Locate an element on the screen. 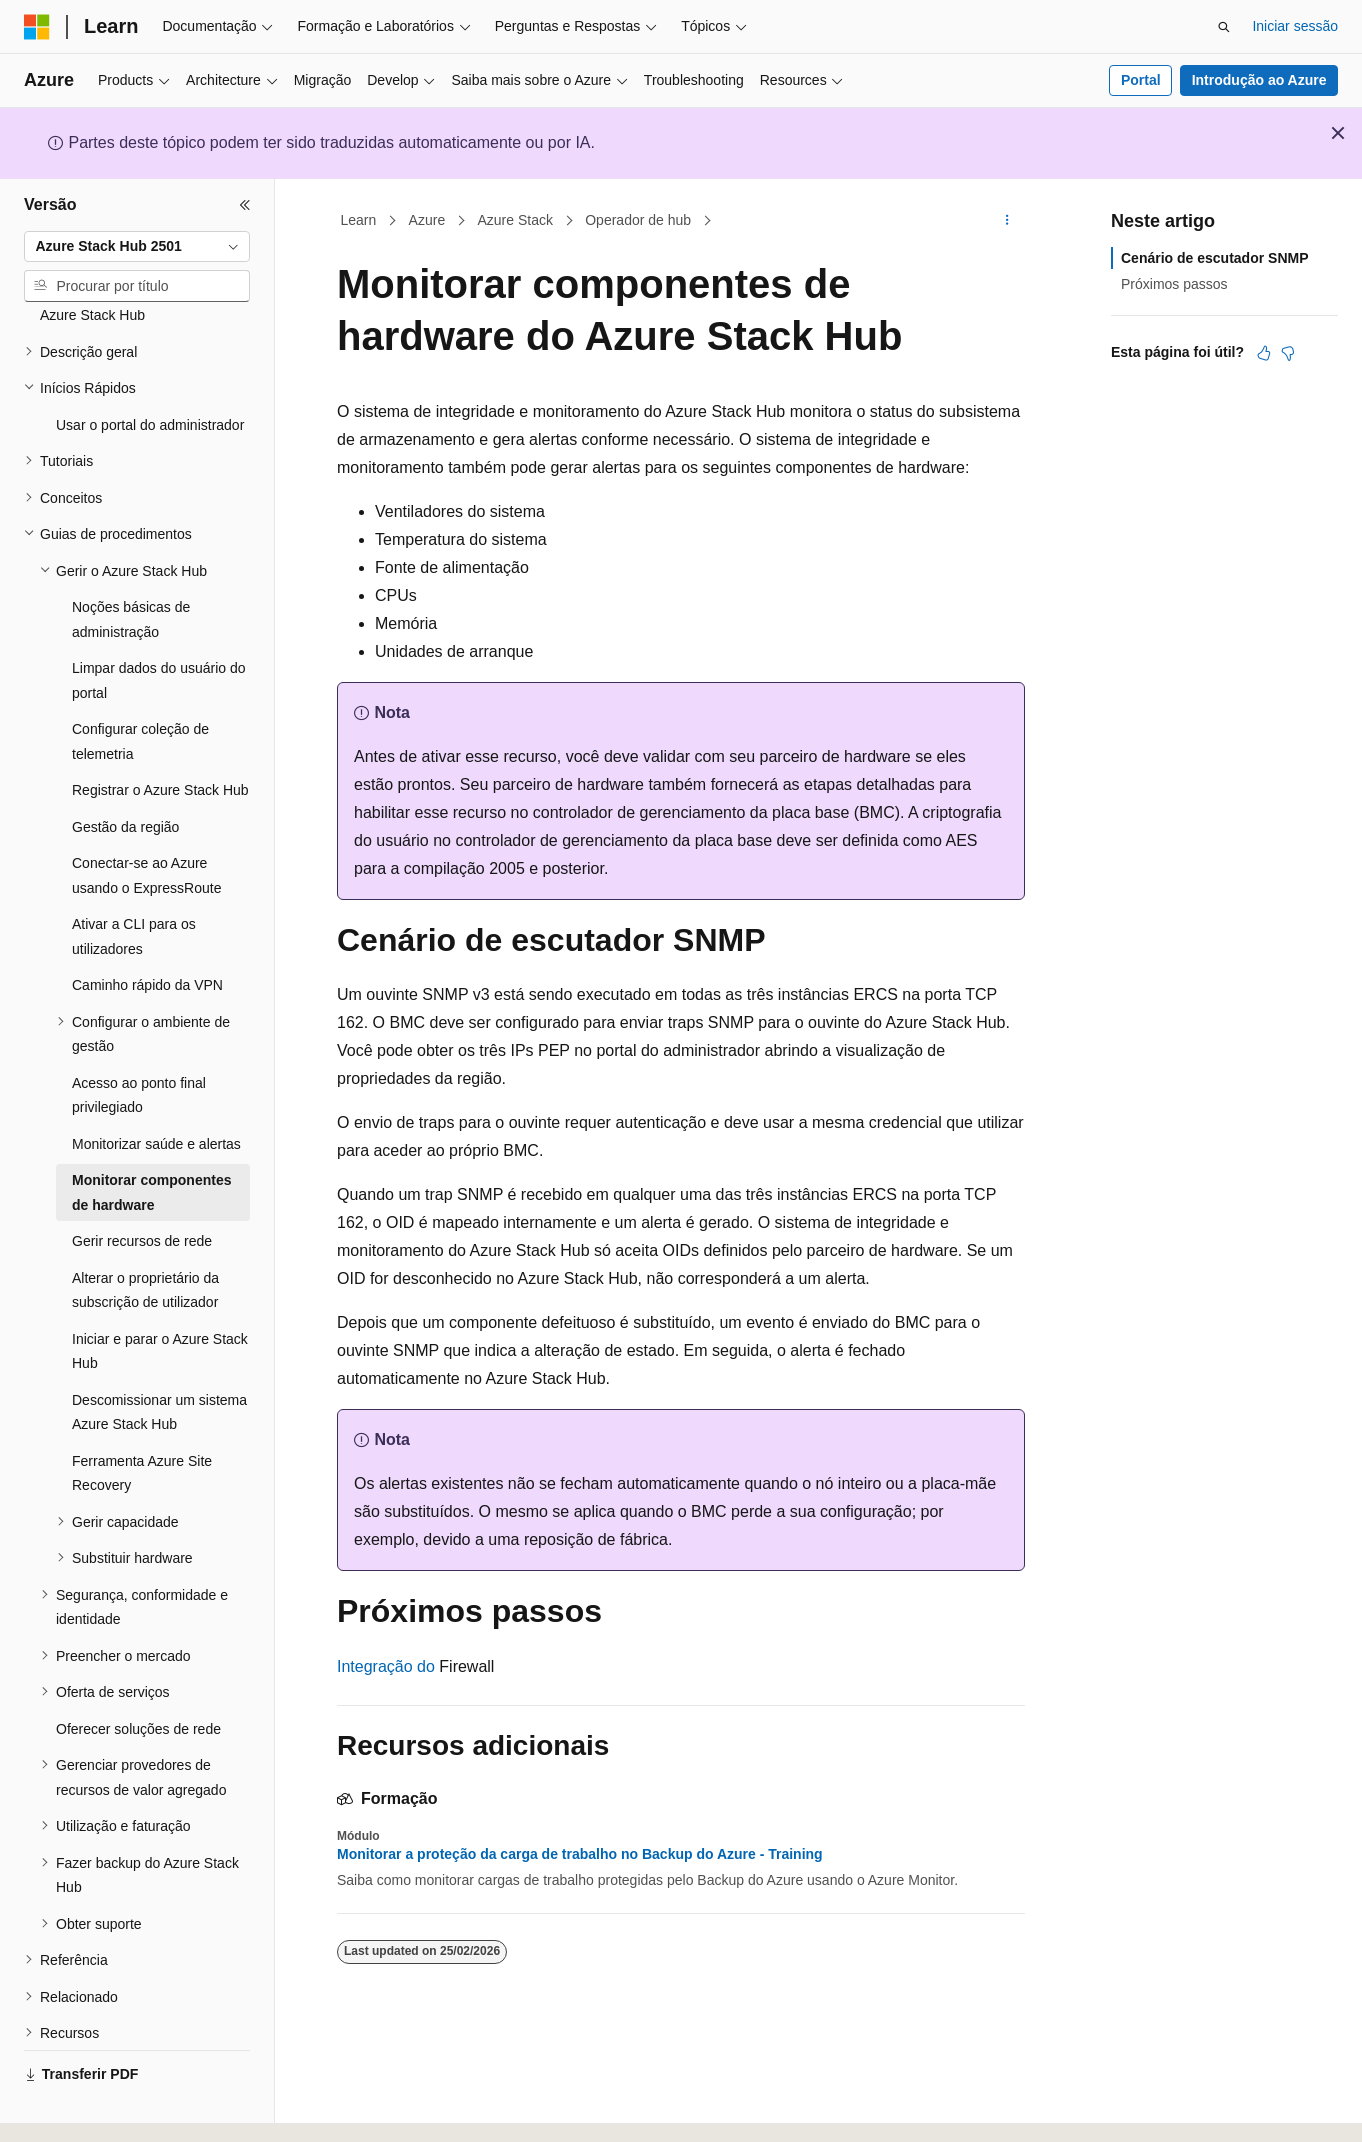 This screenshot has height=2142, width=1362. Acesso ao ponto final privilegiado [treeitem] is located at coordinates (139, 1040).